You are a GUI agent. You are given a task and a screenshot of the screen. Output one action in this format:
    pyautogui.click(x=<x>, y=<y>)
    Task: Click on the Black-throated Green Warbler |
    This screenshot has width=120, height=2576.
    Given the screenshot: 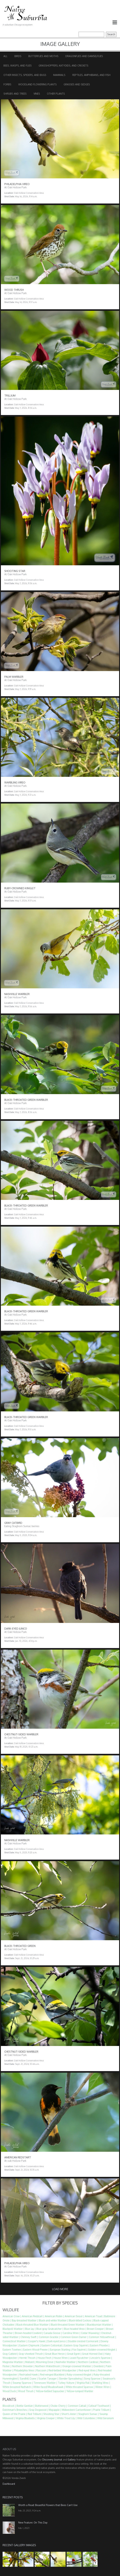 What is the action you would take?
    pyautogui.click(x=68, y=2324)
    